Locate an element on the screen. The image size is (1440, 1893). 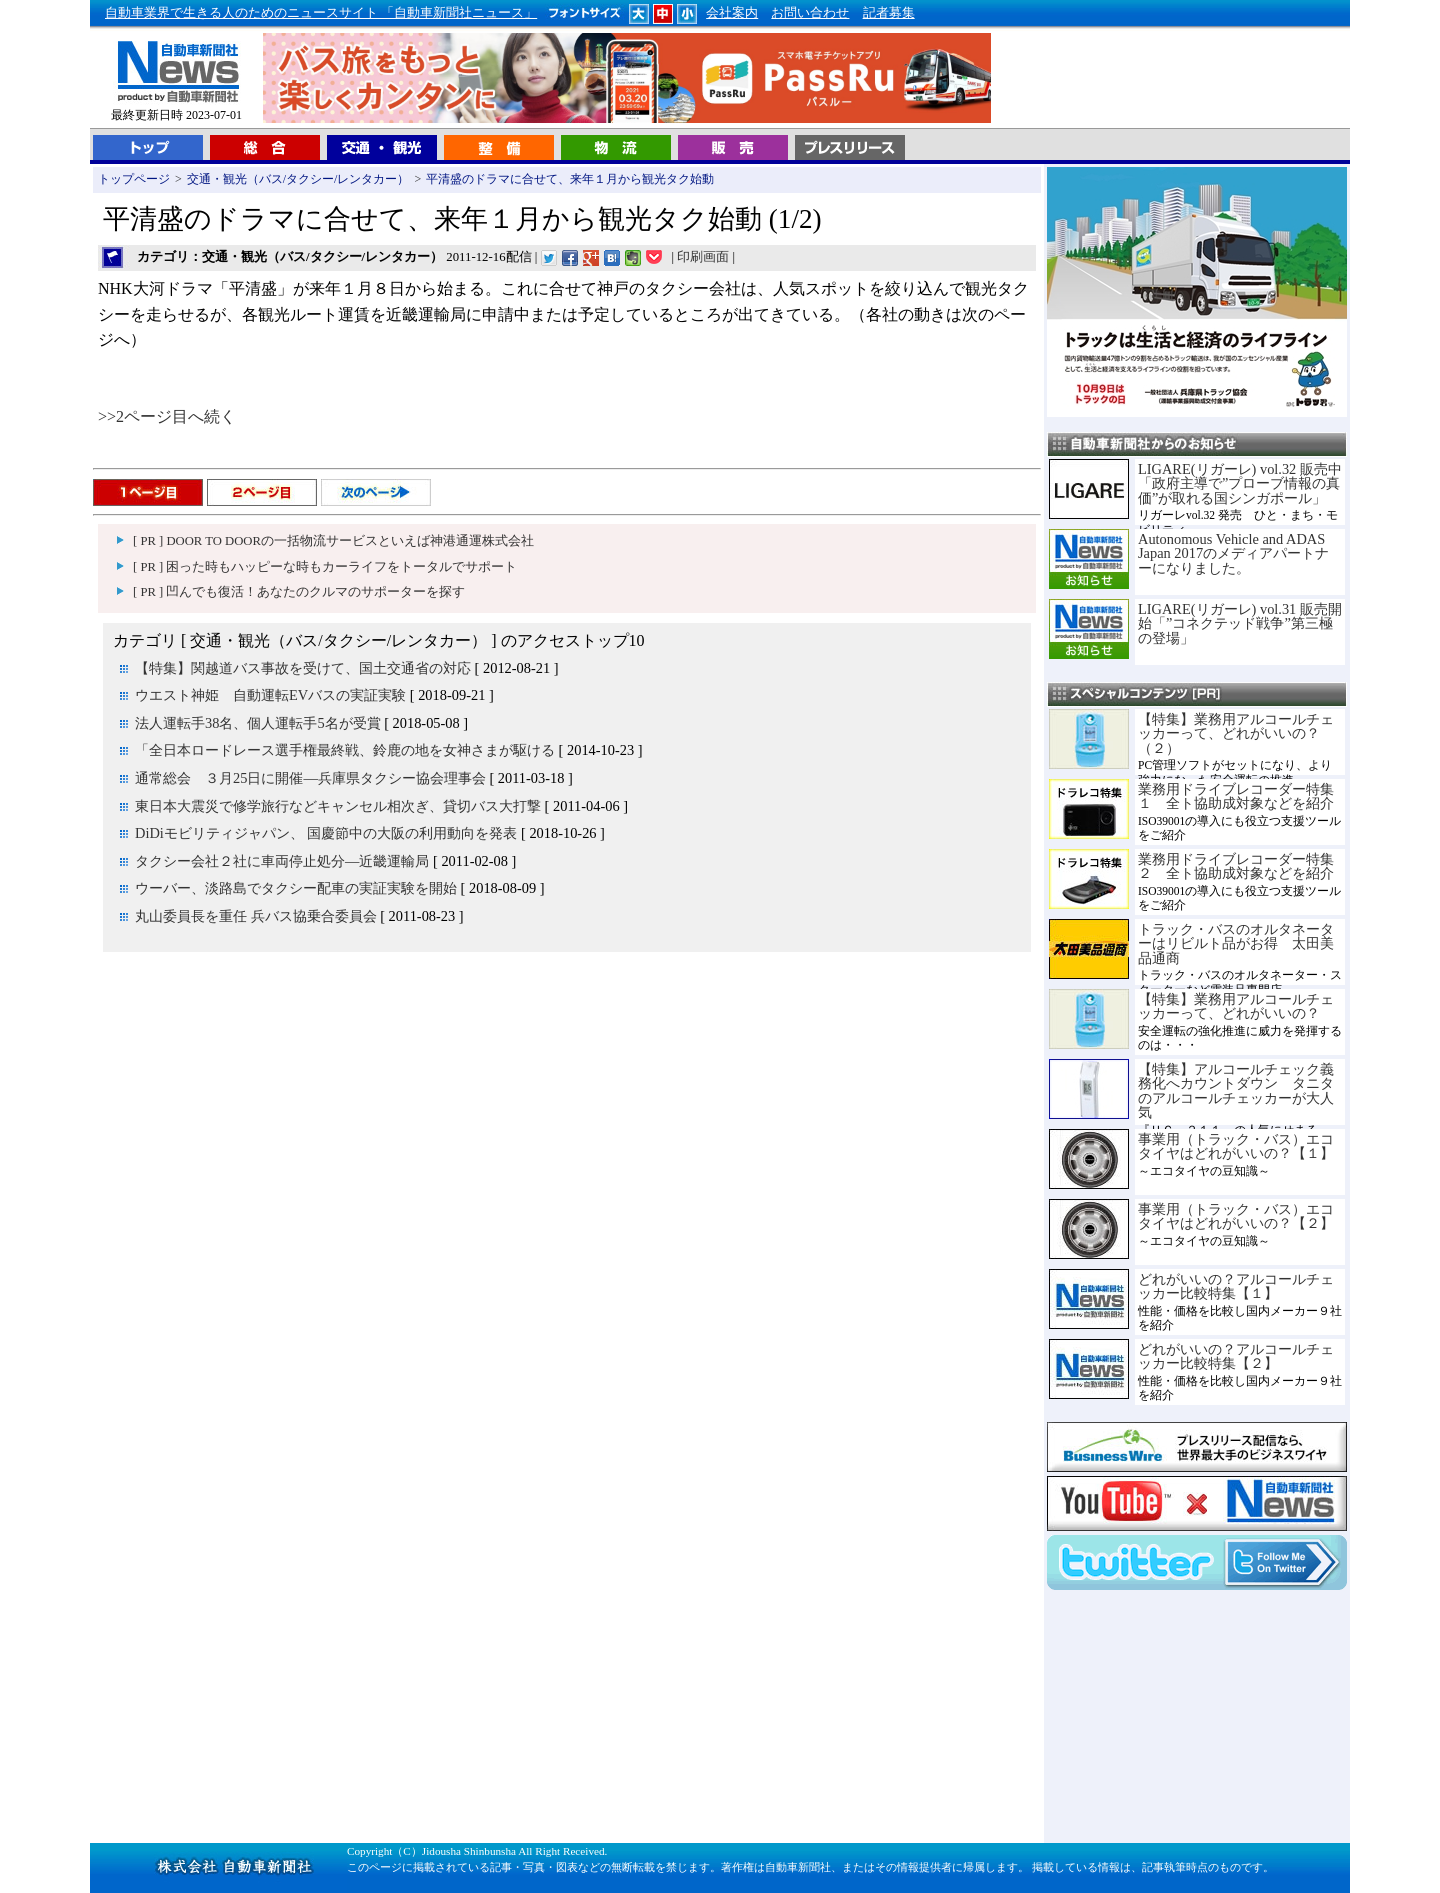
トラック・バスのオルタネーターはリビルト品がお得 太田美品通商 is located at coordinates (1236, 943).